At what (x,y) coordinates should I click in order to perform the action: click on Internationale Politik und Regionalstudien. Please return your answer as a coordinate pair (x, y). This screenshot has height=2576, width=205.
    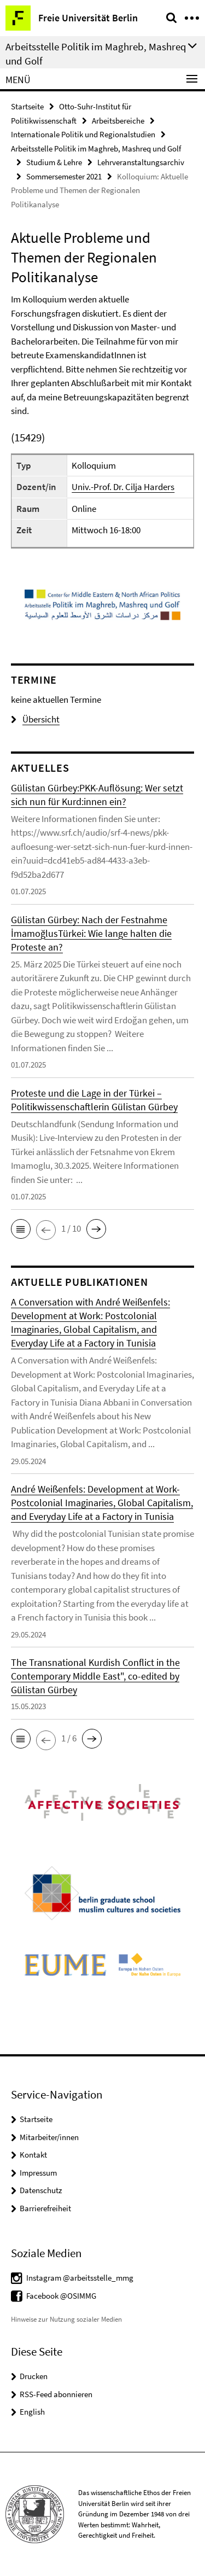
    Looking at the image, I should click on (83, 134).